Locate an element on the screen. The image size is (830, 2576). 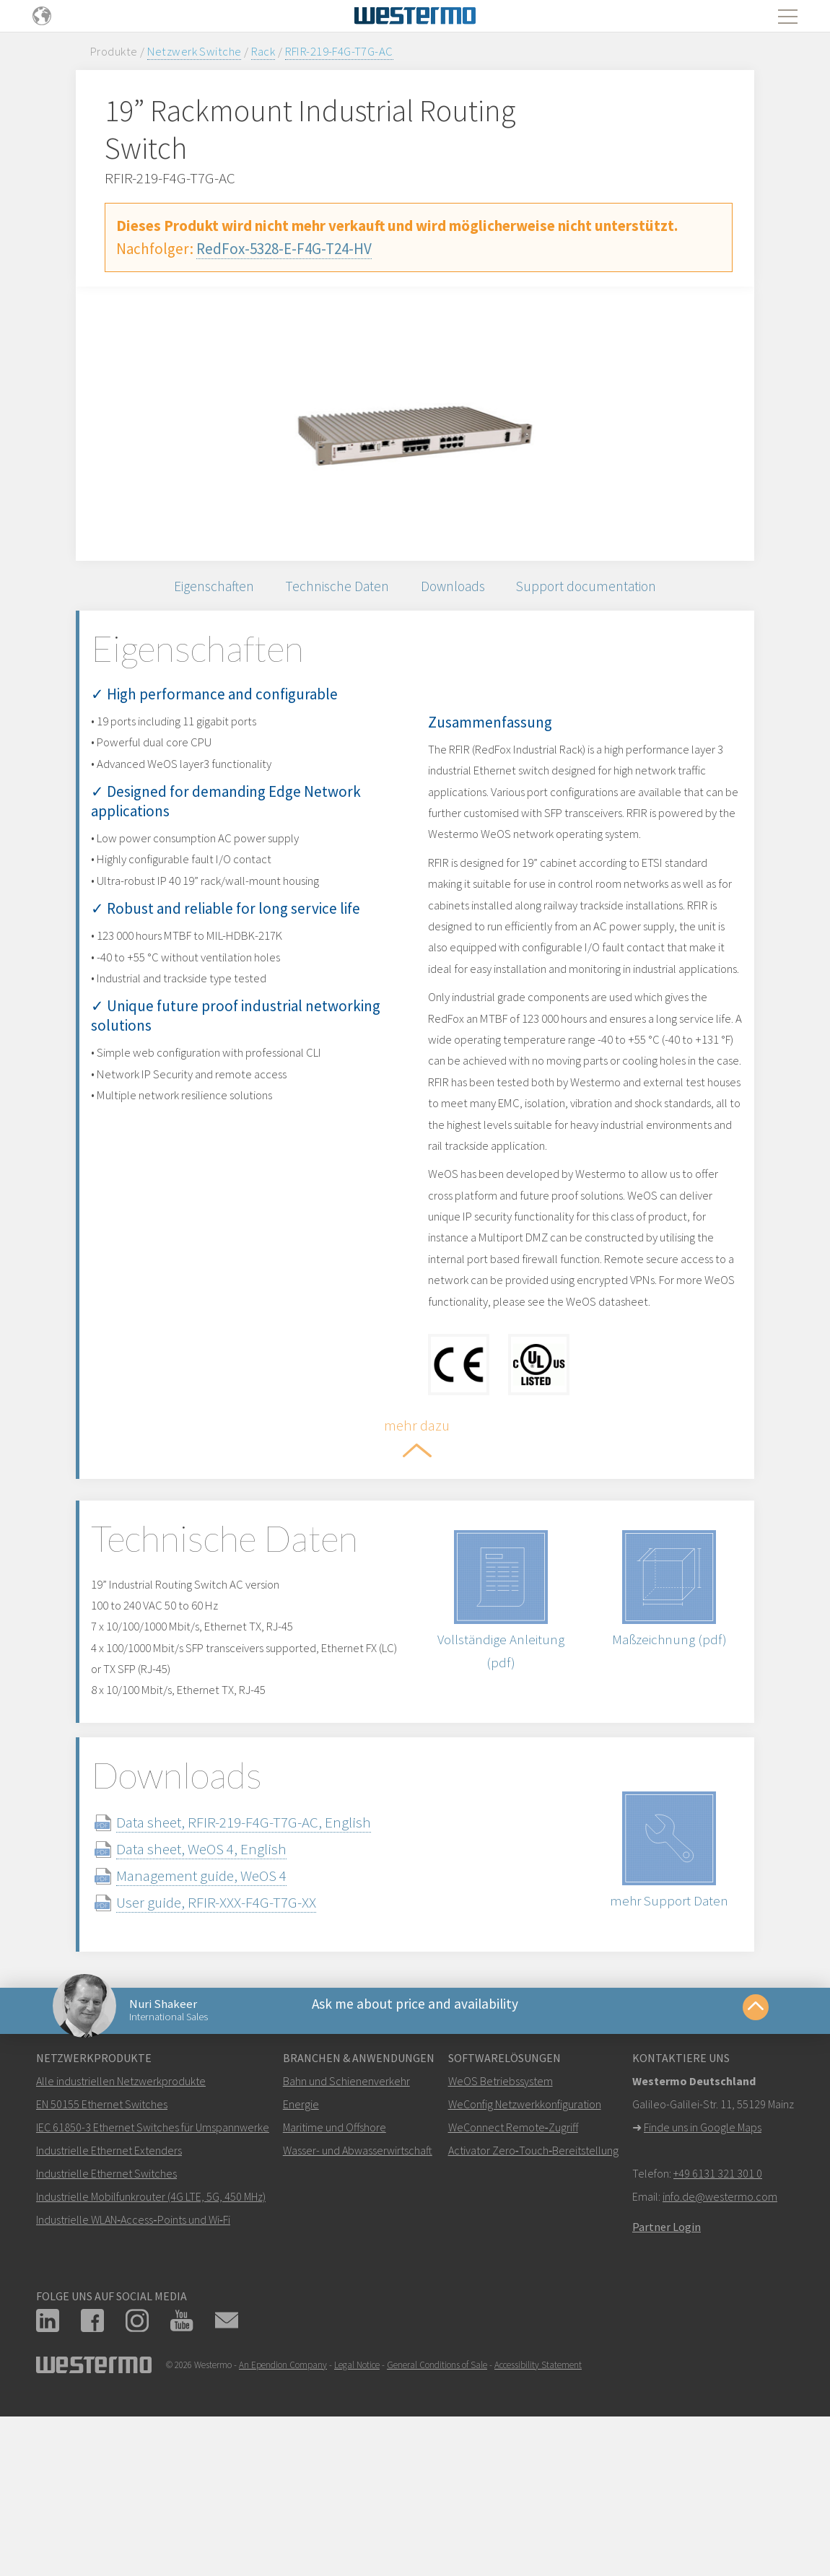
Legal Notice is located at coordinates (357, 2531).